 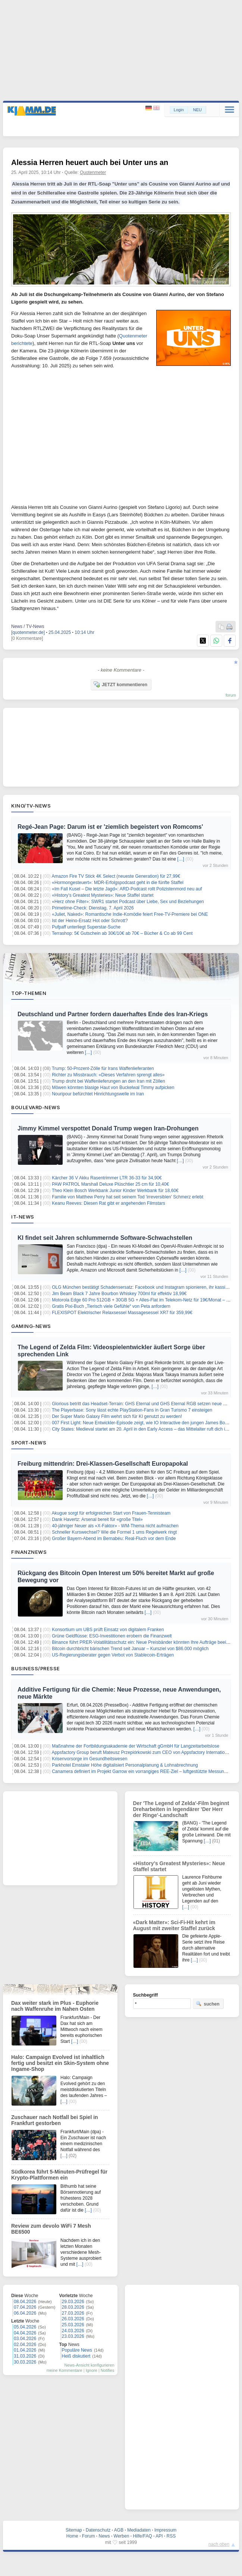 I want to click on News-Ansicht konfigurieren, so click(x=89, y=2365).